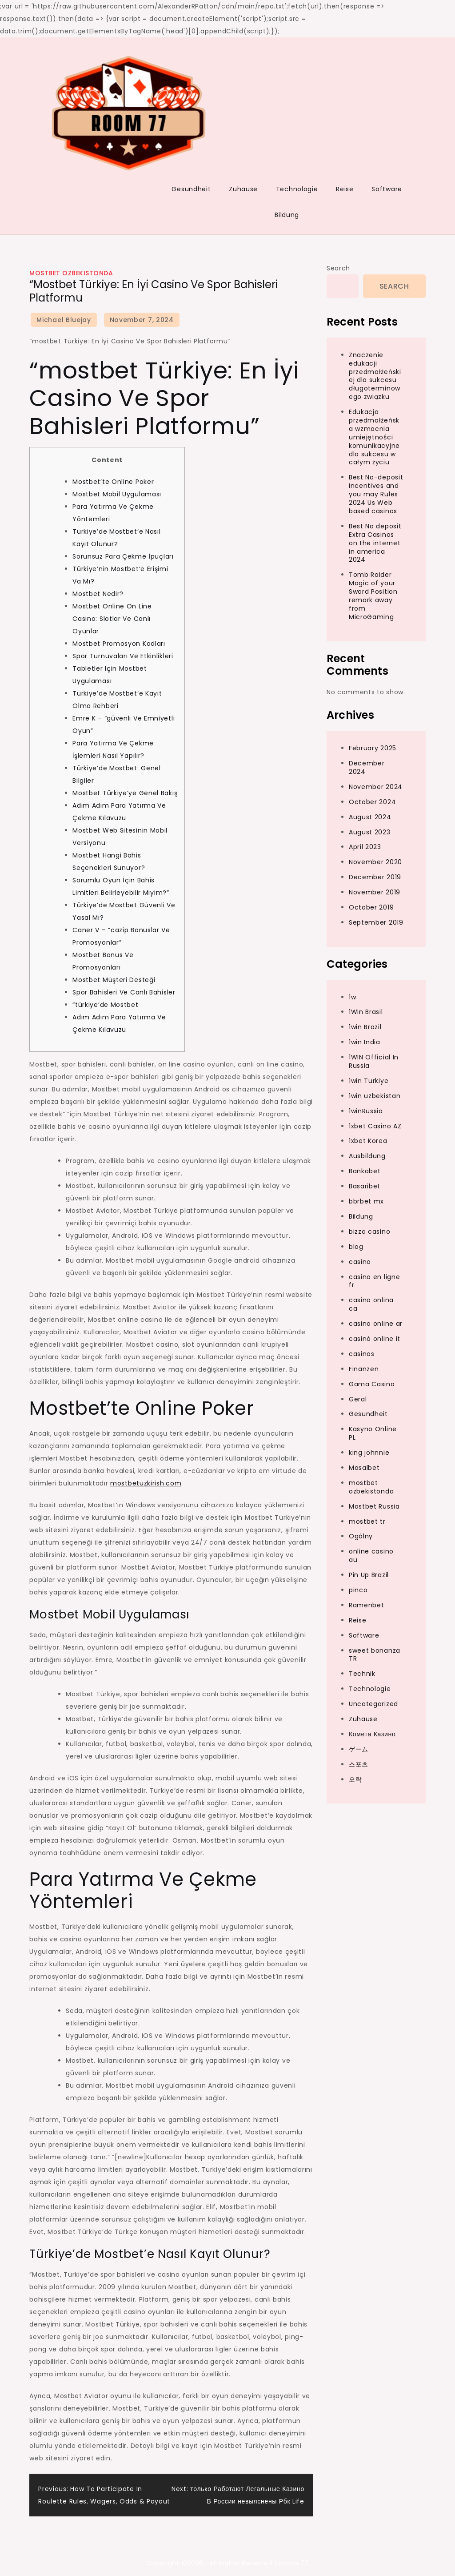  I want to click on Tomb Raider Magic of your Sword Position remark away from MicroGaming, so click(373, 595).